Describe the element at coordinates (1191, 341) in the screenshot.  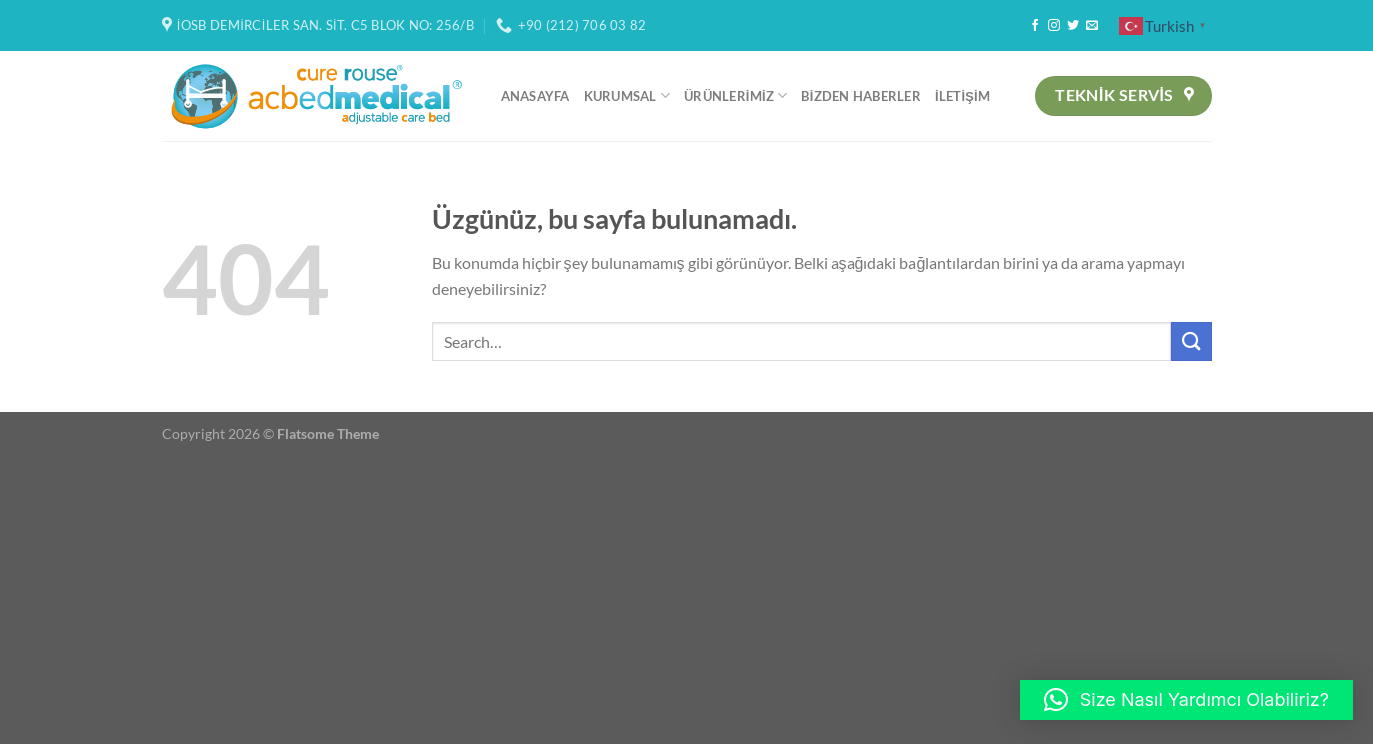
I see `[Gönder]` at that location.